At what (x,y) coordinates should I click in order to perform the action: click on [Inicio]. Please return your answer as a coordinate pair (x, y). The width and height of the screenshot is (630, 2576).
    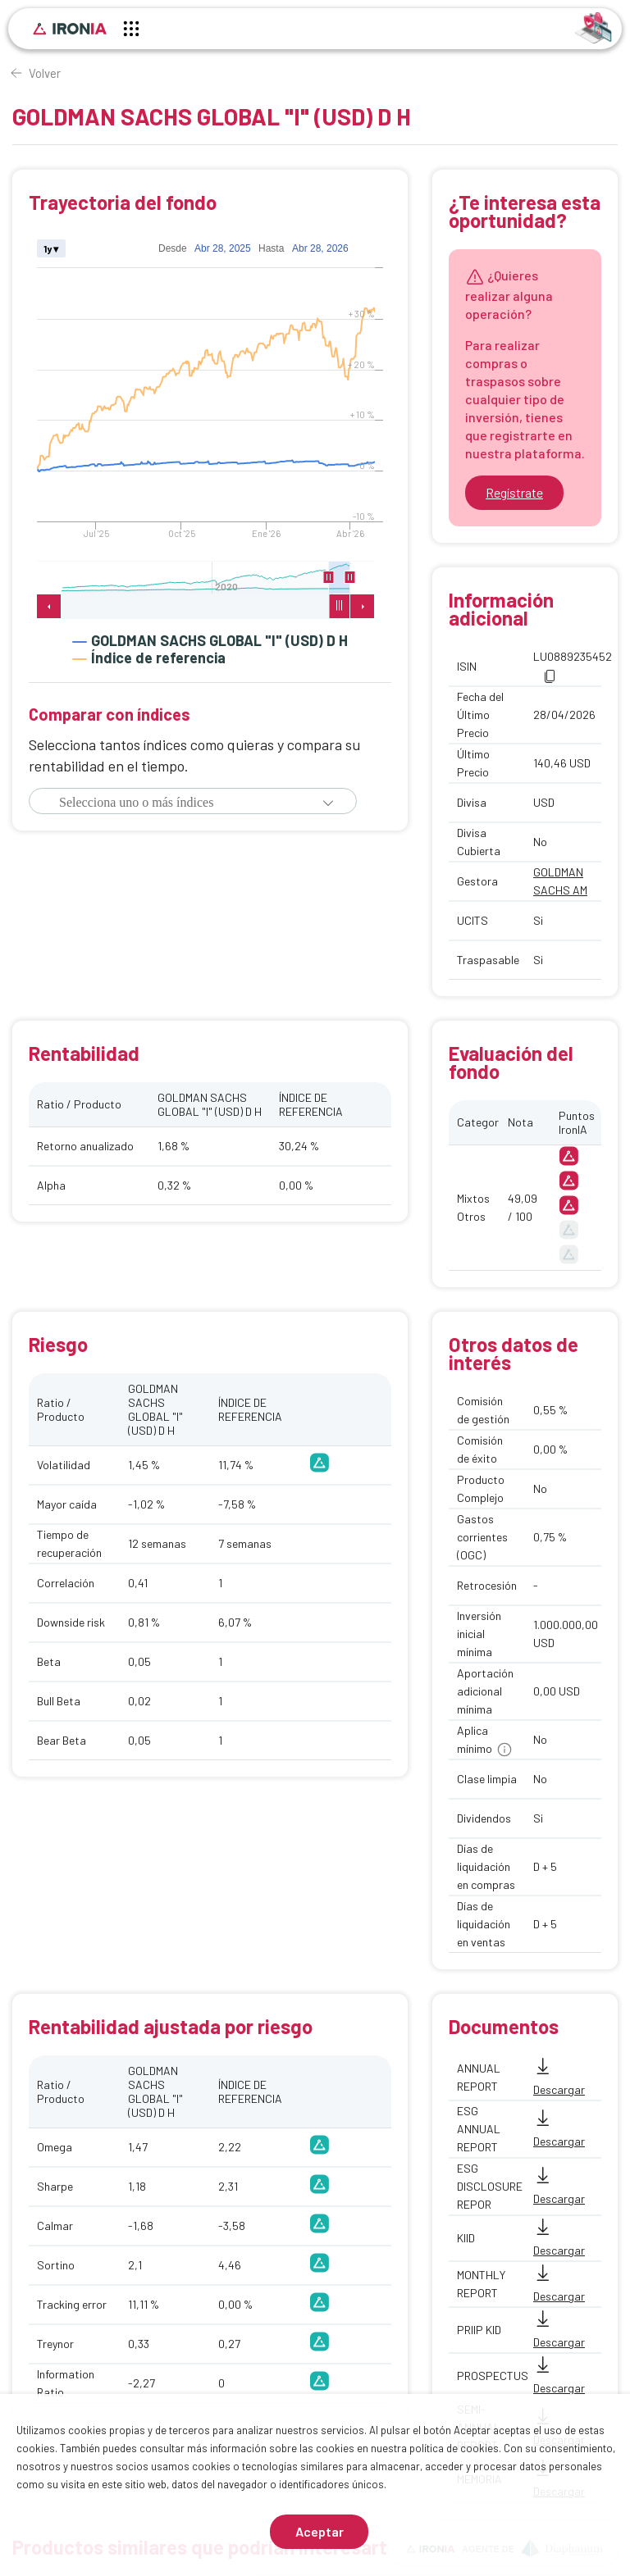
    Looking at the image, I should click on (69, 28).